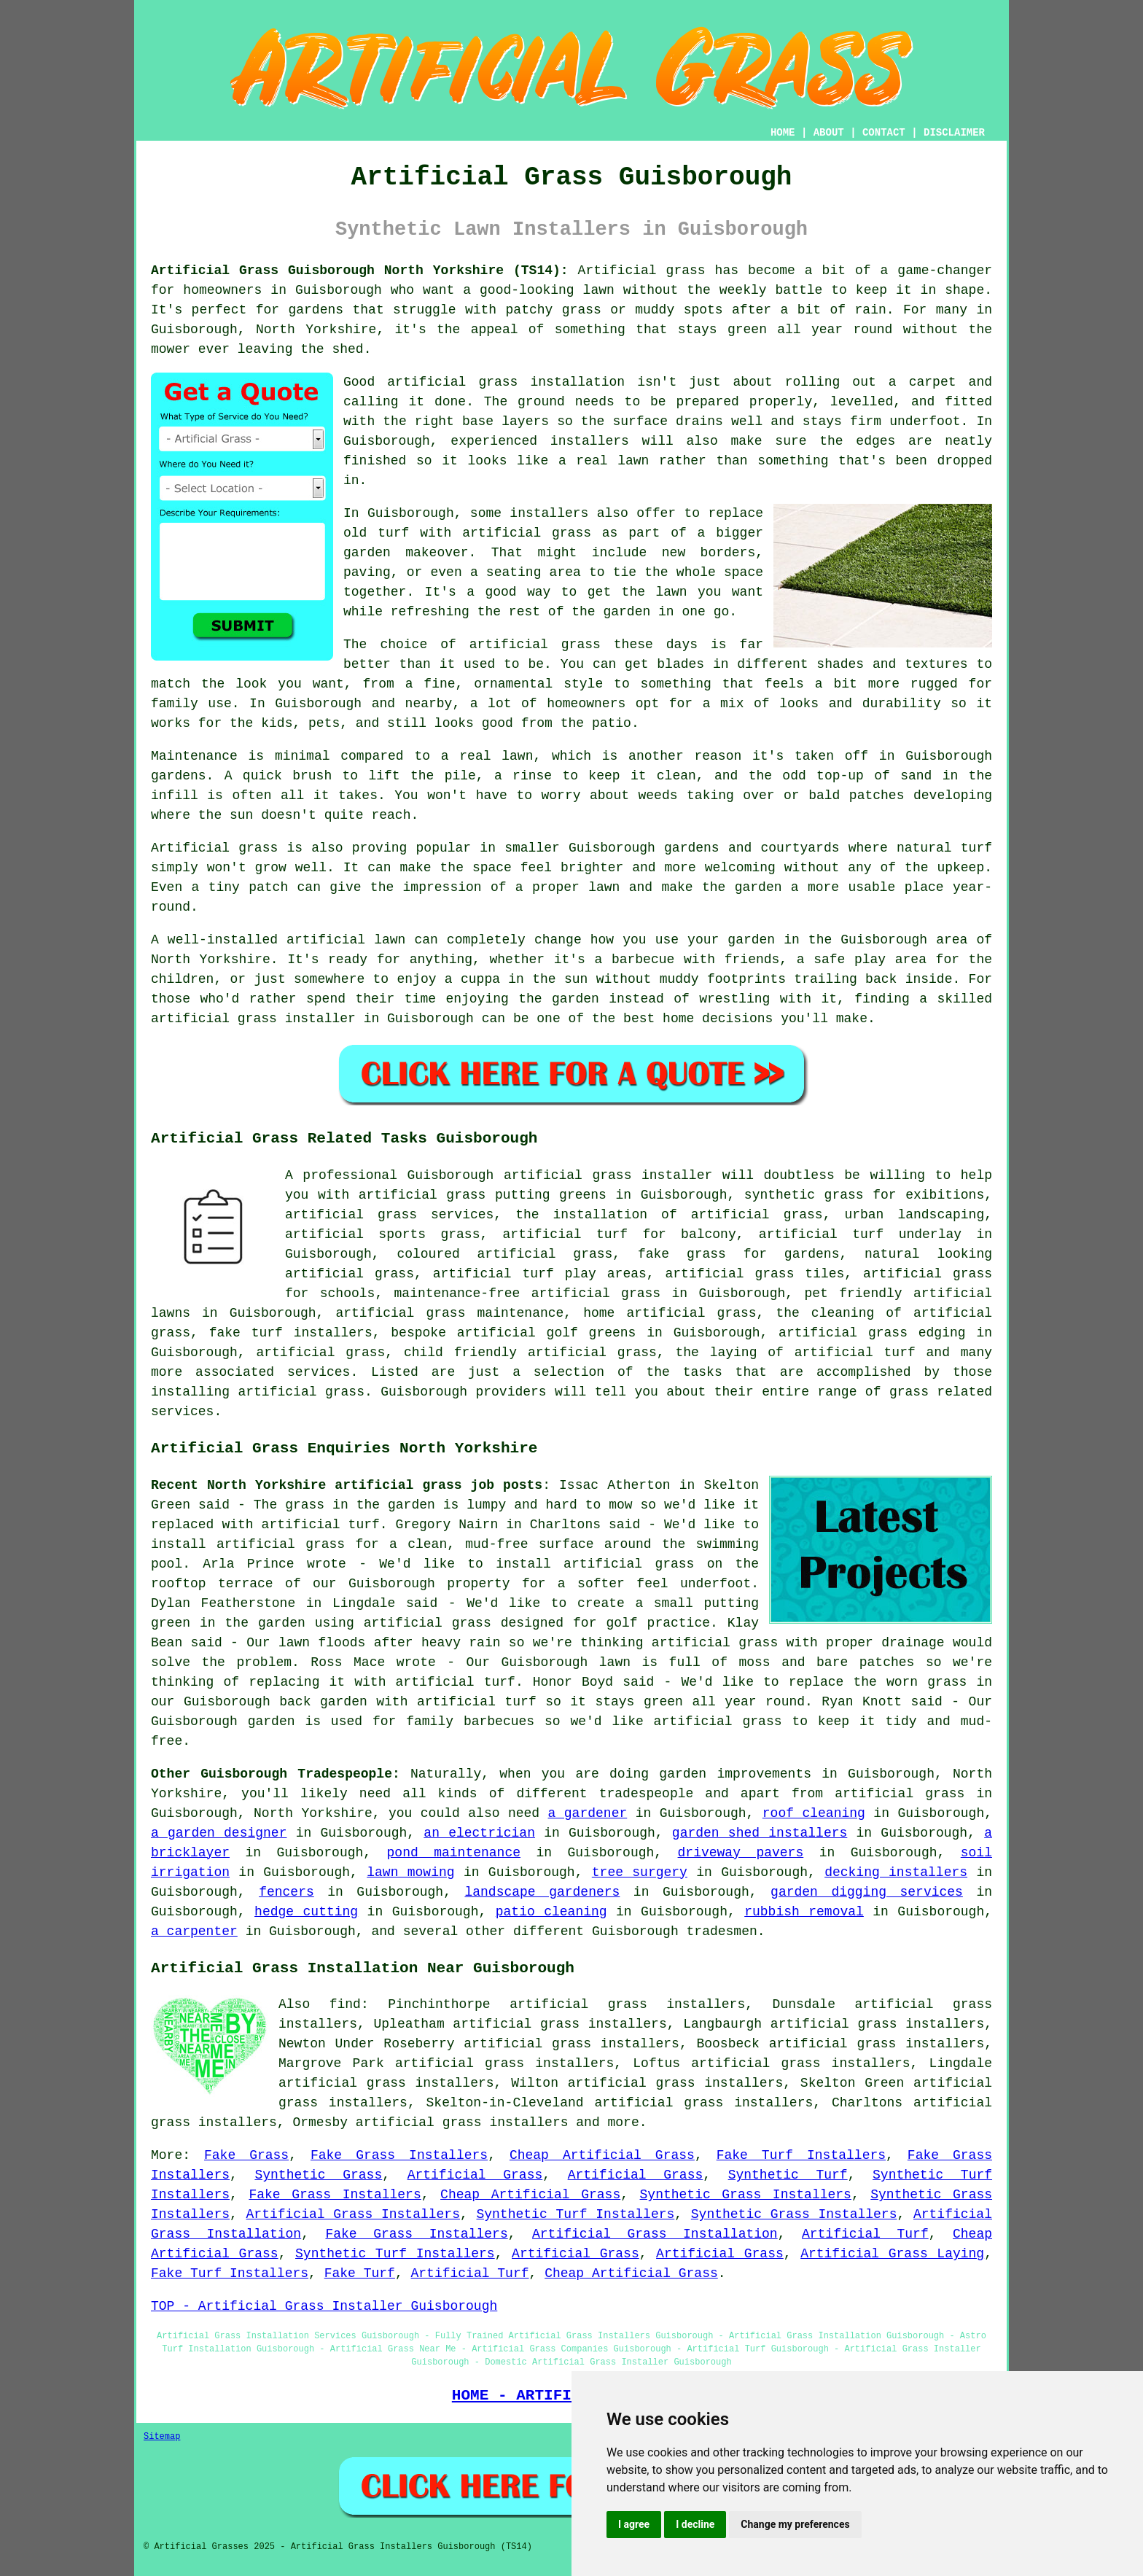  Describe the element at coordinates (162, 2437) in the screenshot. I see `Sitemap` at that location.